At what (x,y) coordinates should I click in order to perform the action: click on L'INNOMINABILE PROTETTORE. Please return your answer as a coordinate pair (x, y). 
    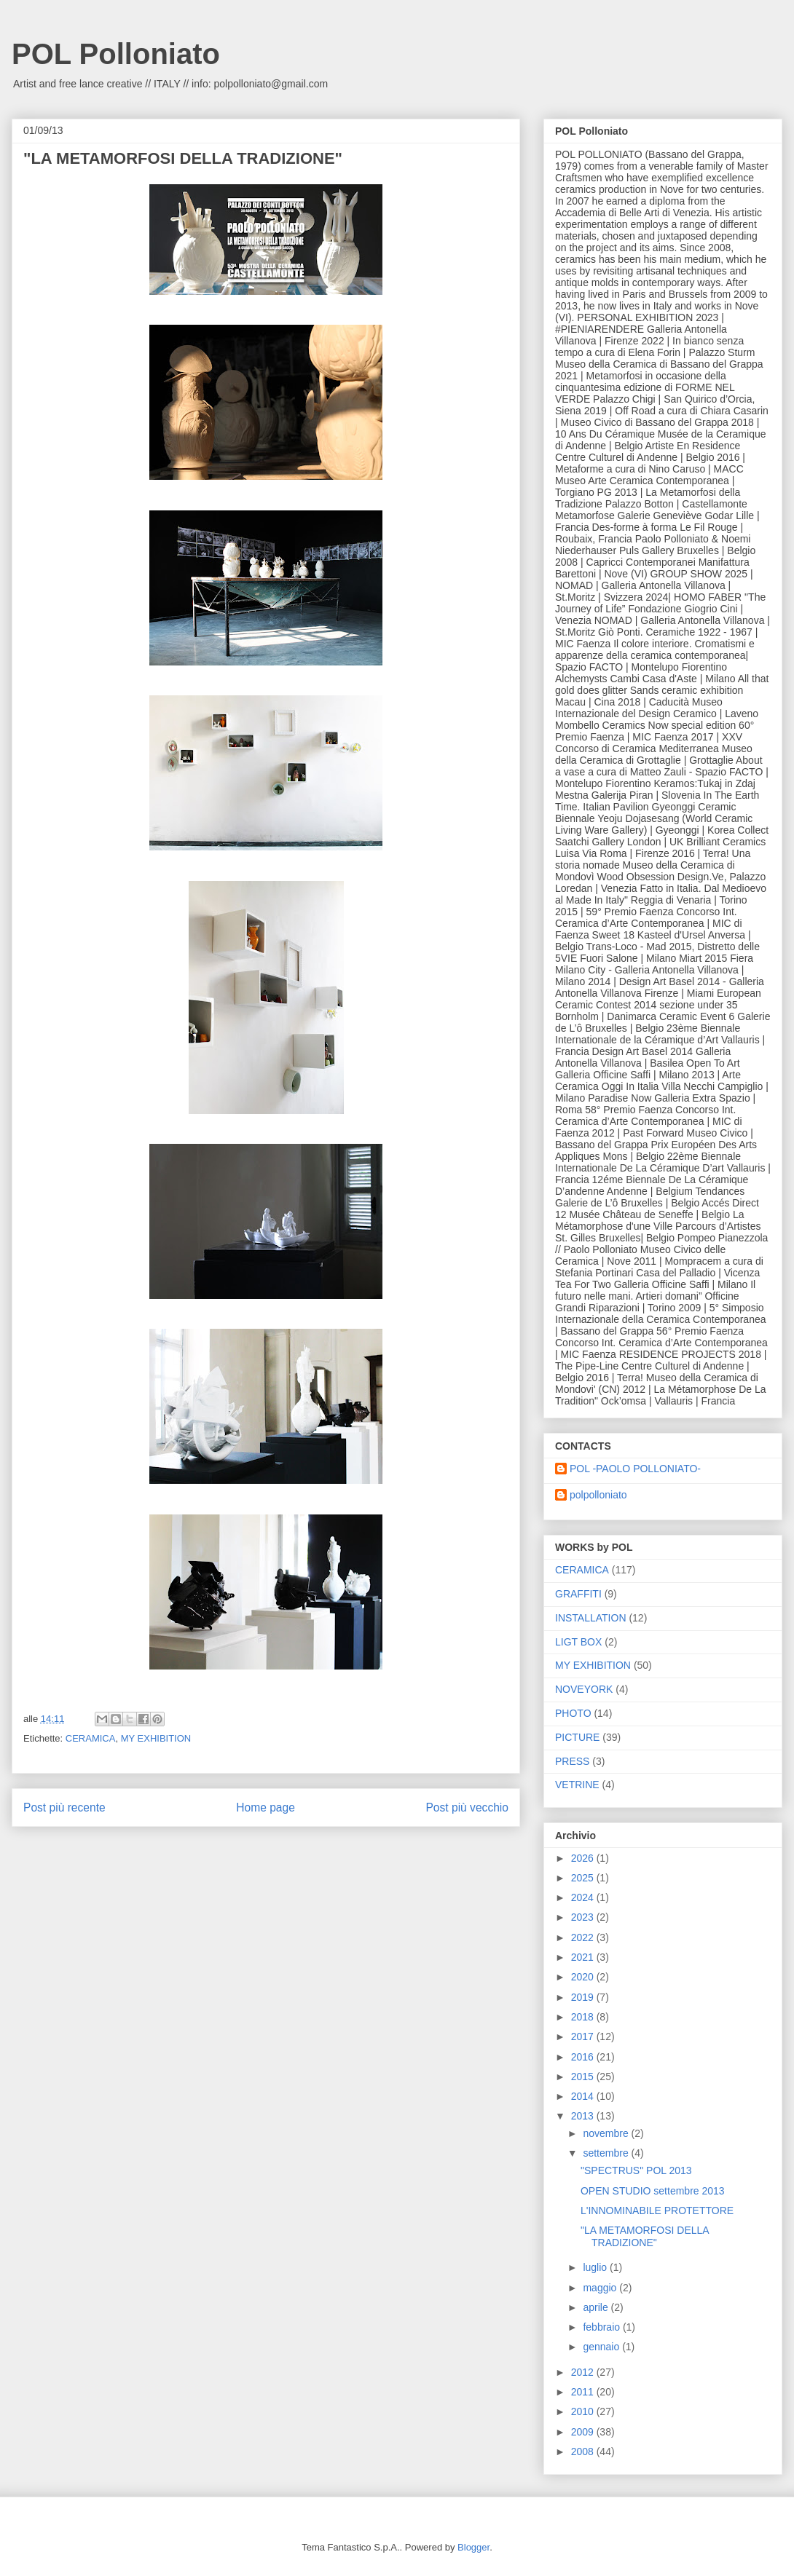
    Looking at the image, I should click on (657, 2210).